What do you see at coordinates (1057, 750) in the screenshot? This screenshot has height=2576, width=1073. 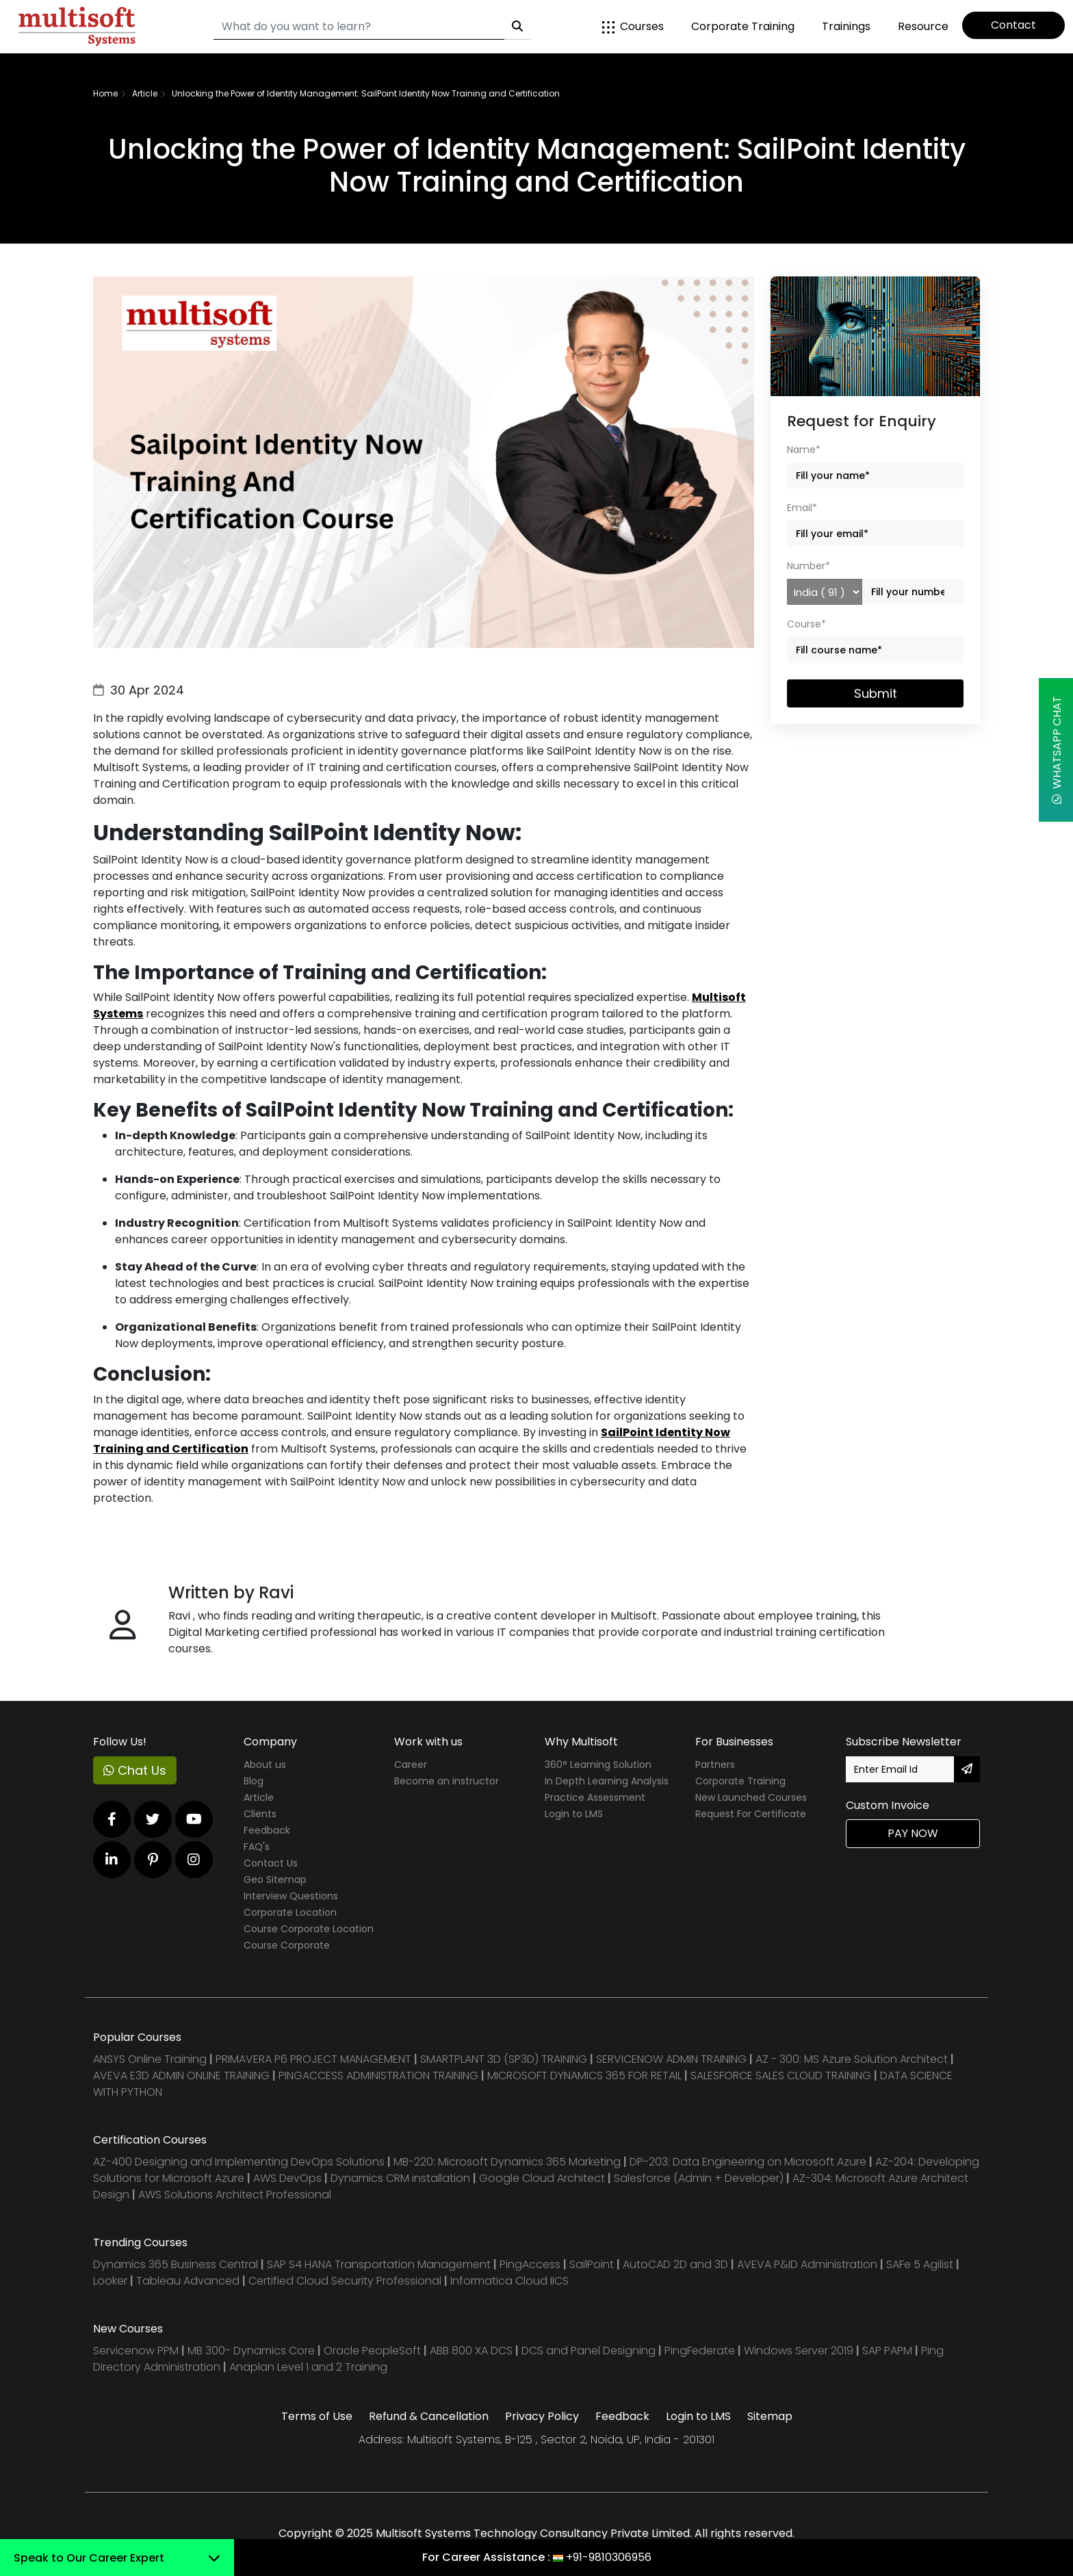 I see `WhatsApp Chat` at bounding box center [1057, 750].